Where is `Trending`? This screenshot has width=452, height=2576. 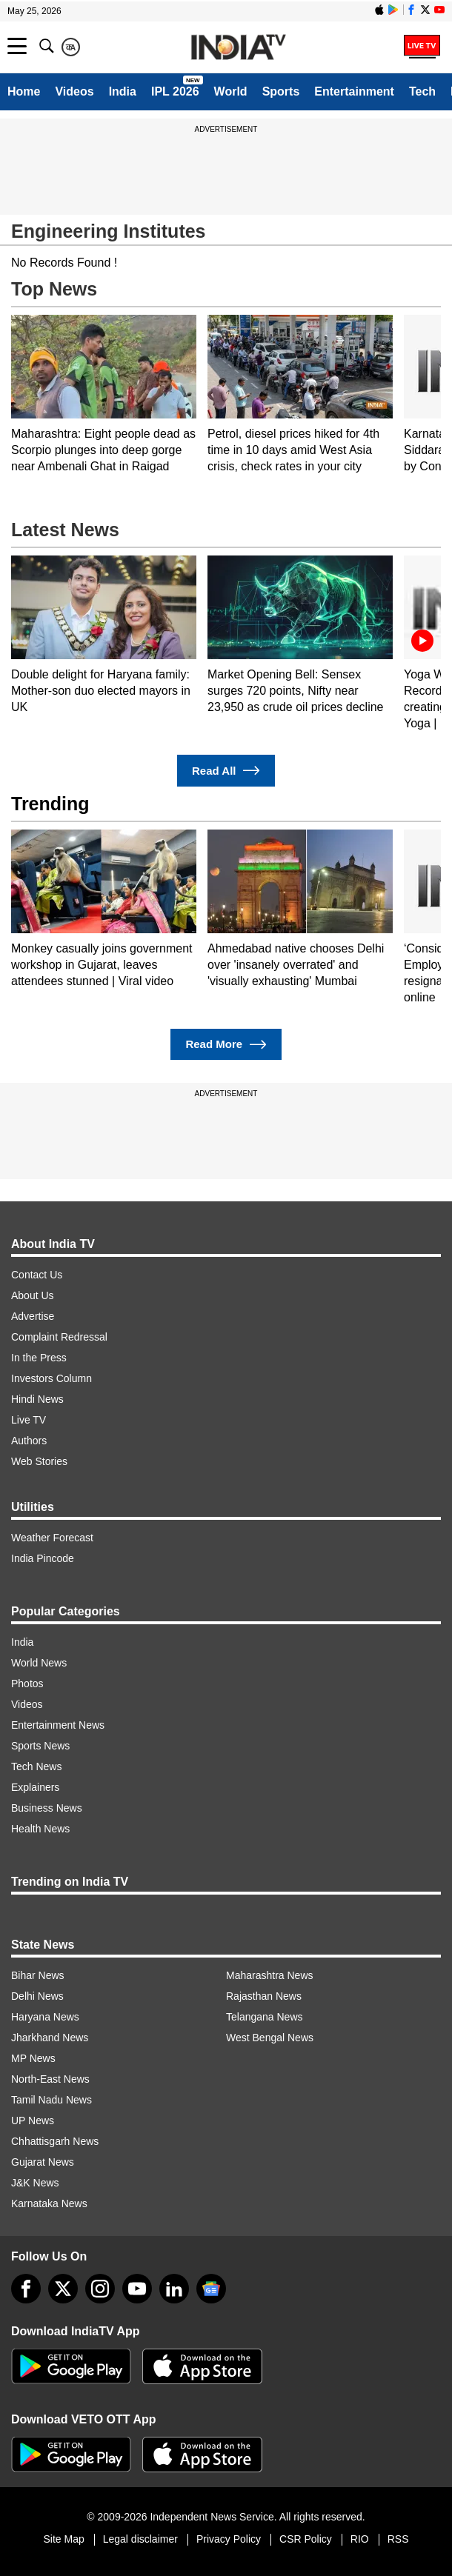 Trending is located at coordinates (50, 803).